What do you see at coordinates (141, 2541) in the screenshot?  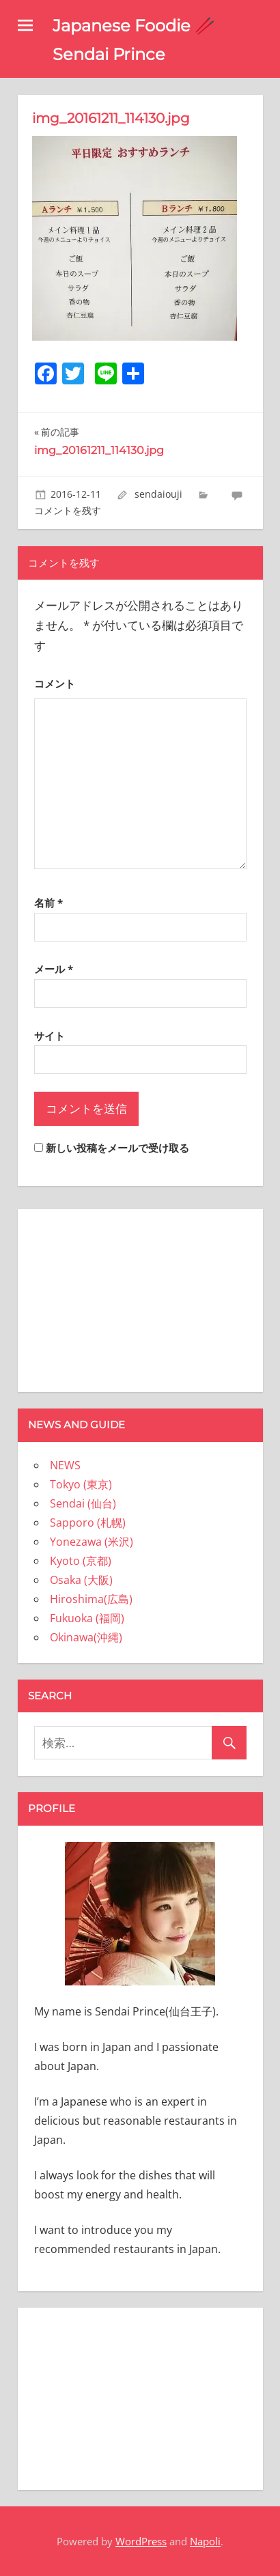 I see `WordPress` at bounding box center [141, 2541].